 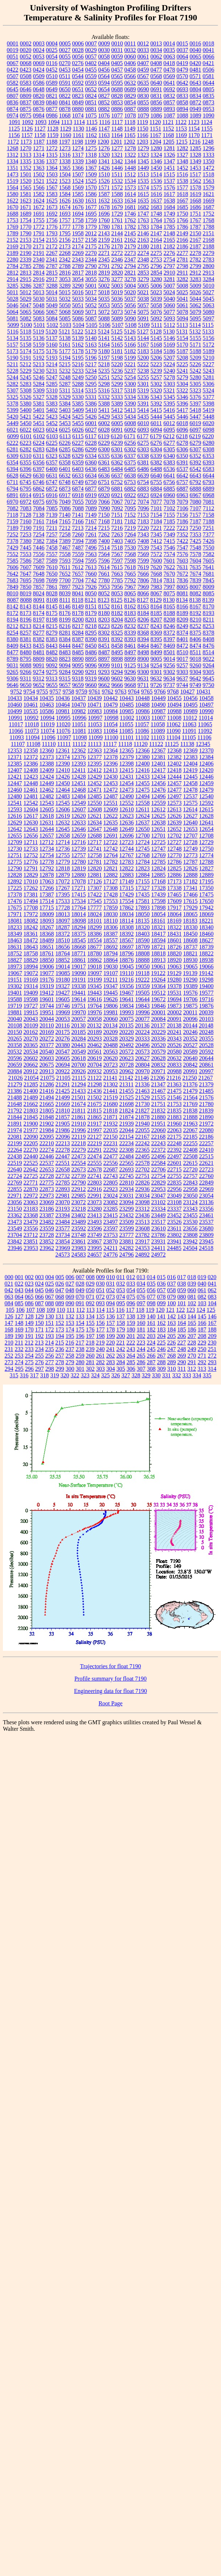 I want to click on 19969, so click(x=63, y=1012).